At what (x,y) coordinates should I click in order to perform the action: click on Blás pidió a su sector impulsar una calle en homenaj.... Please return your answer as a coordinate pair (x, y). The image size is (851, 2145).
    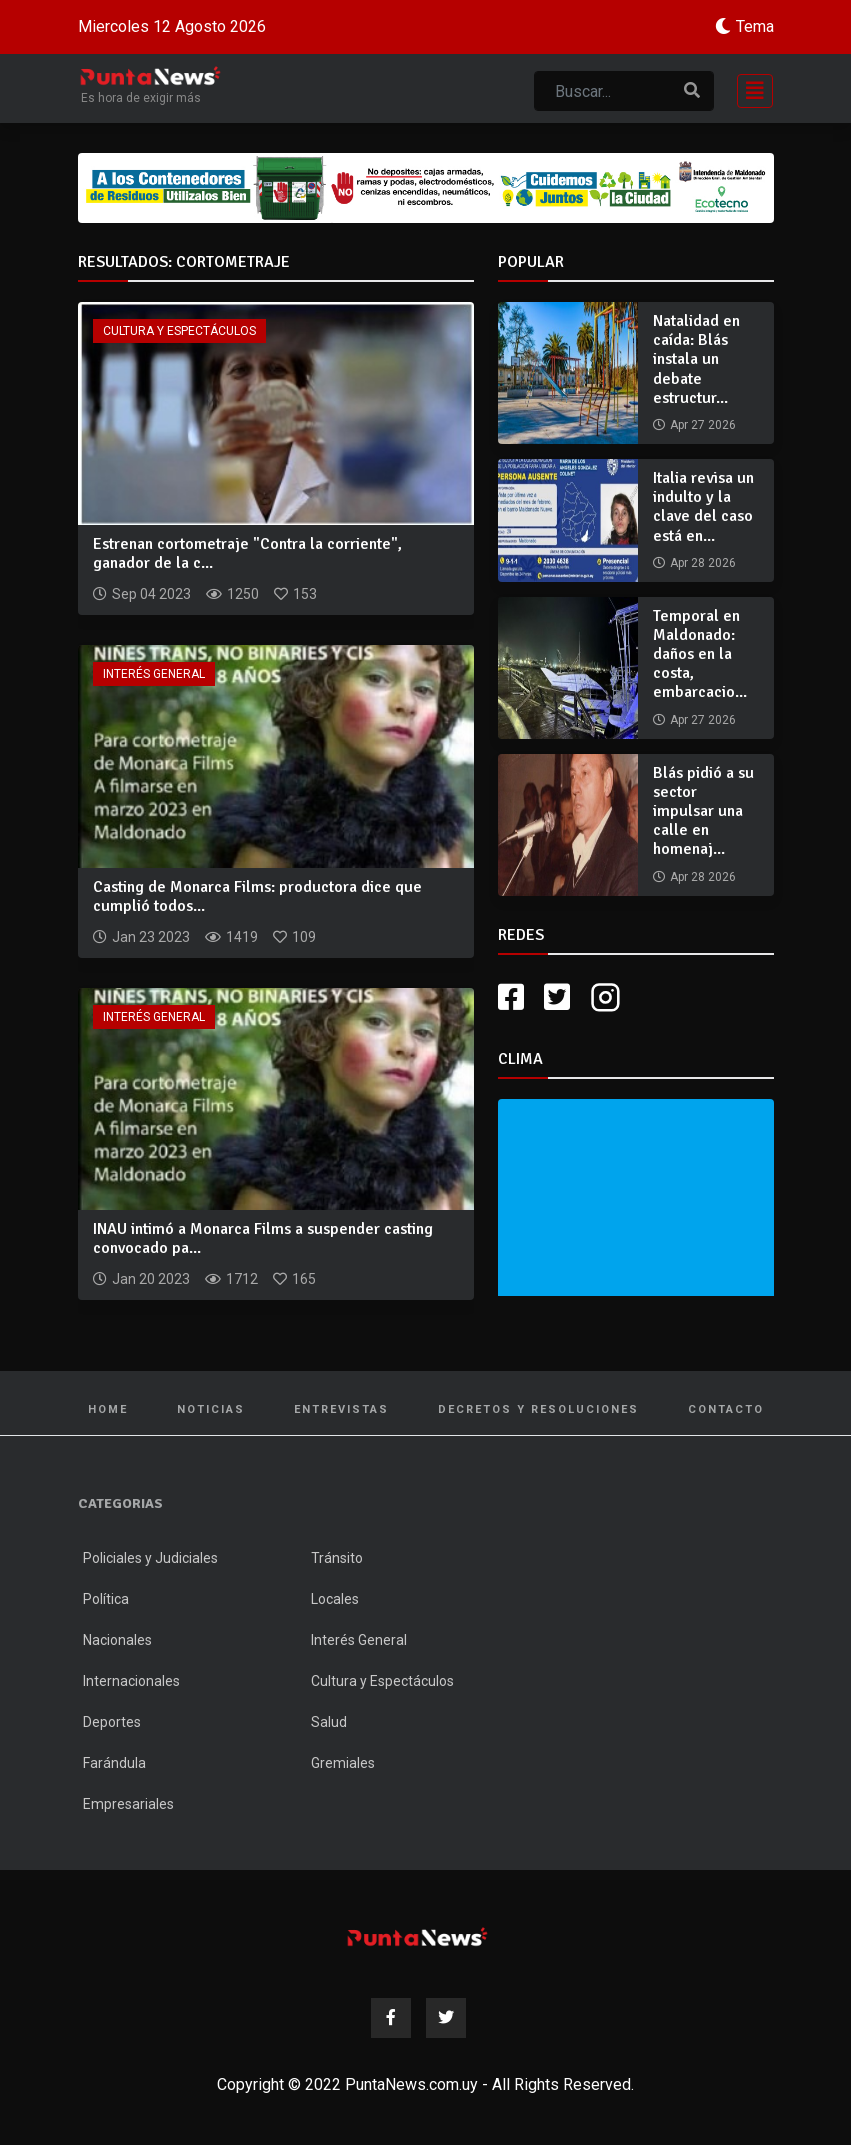
    Looking at the image, I should click on (703, 811).